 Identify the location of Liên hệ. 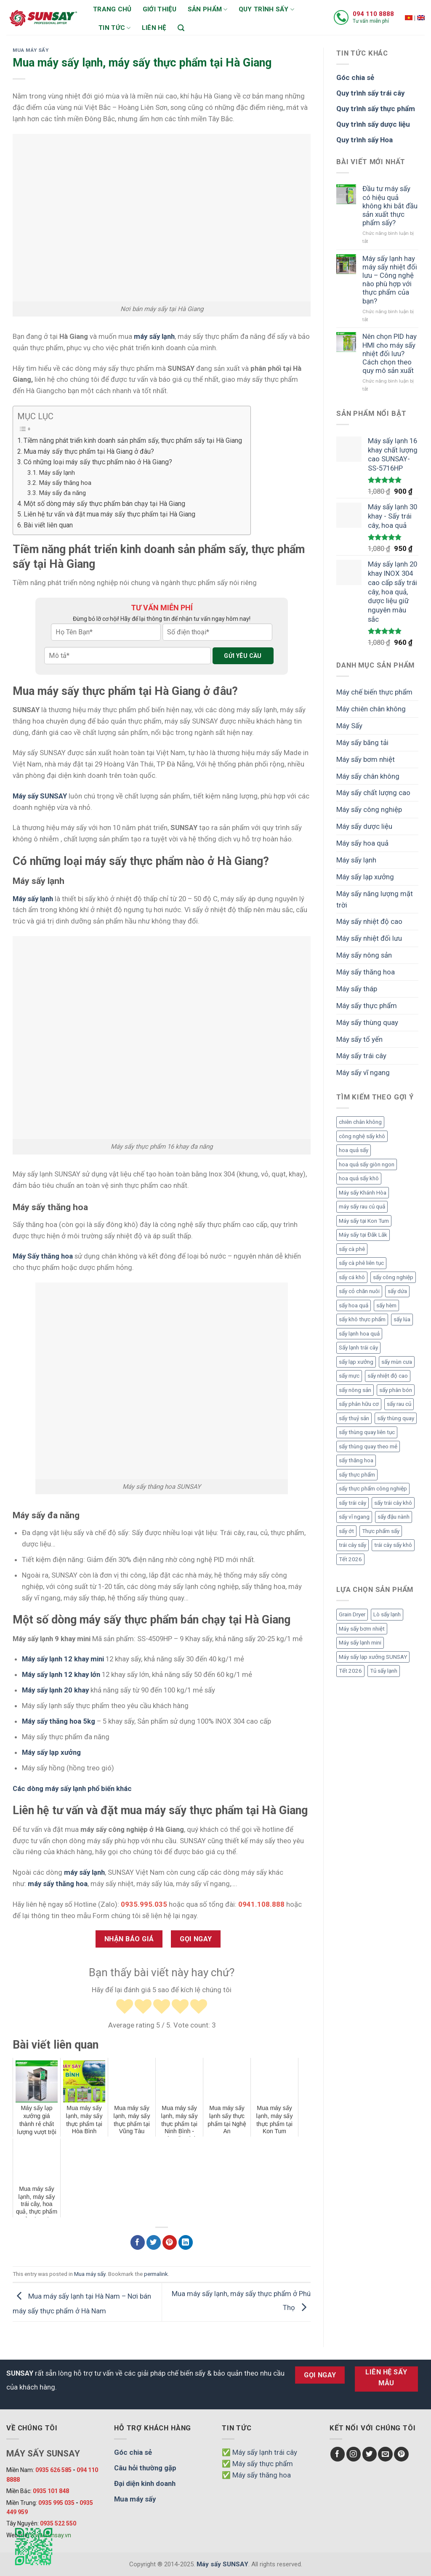
(154, 28).